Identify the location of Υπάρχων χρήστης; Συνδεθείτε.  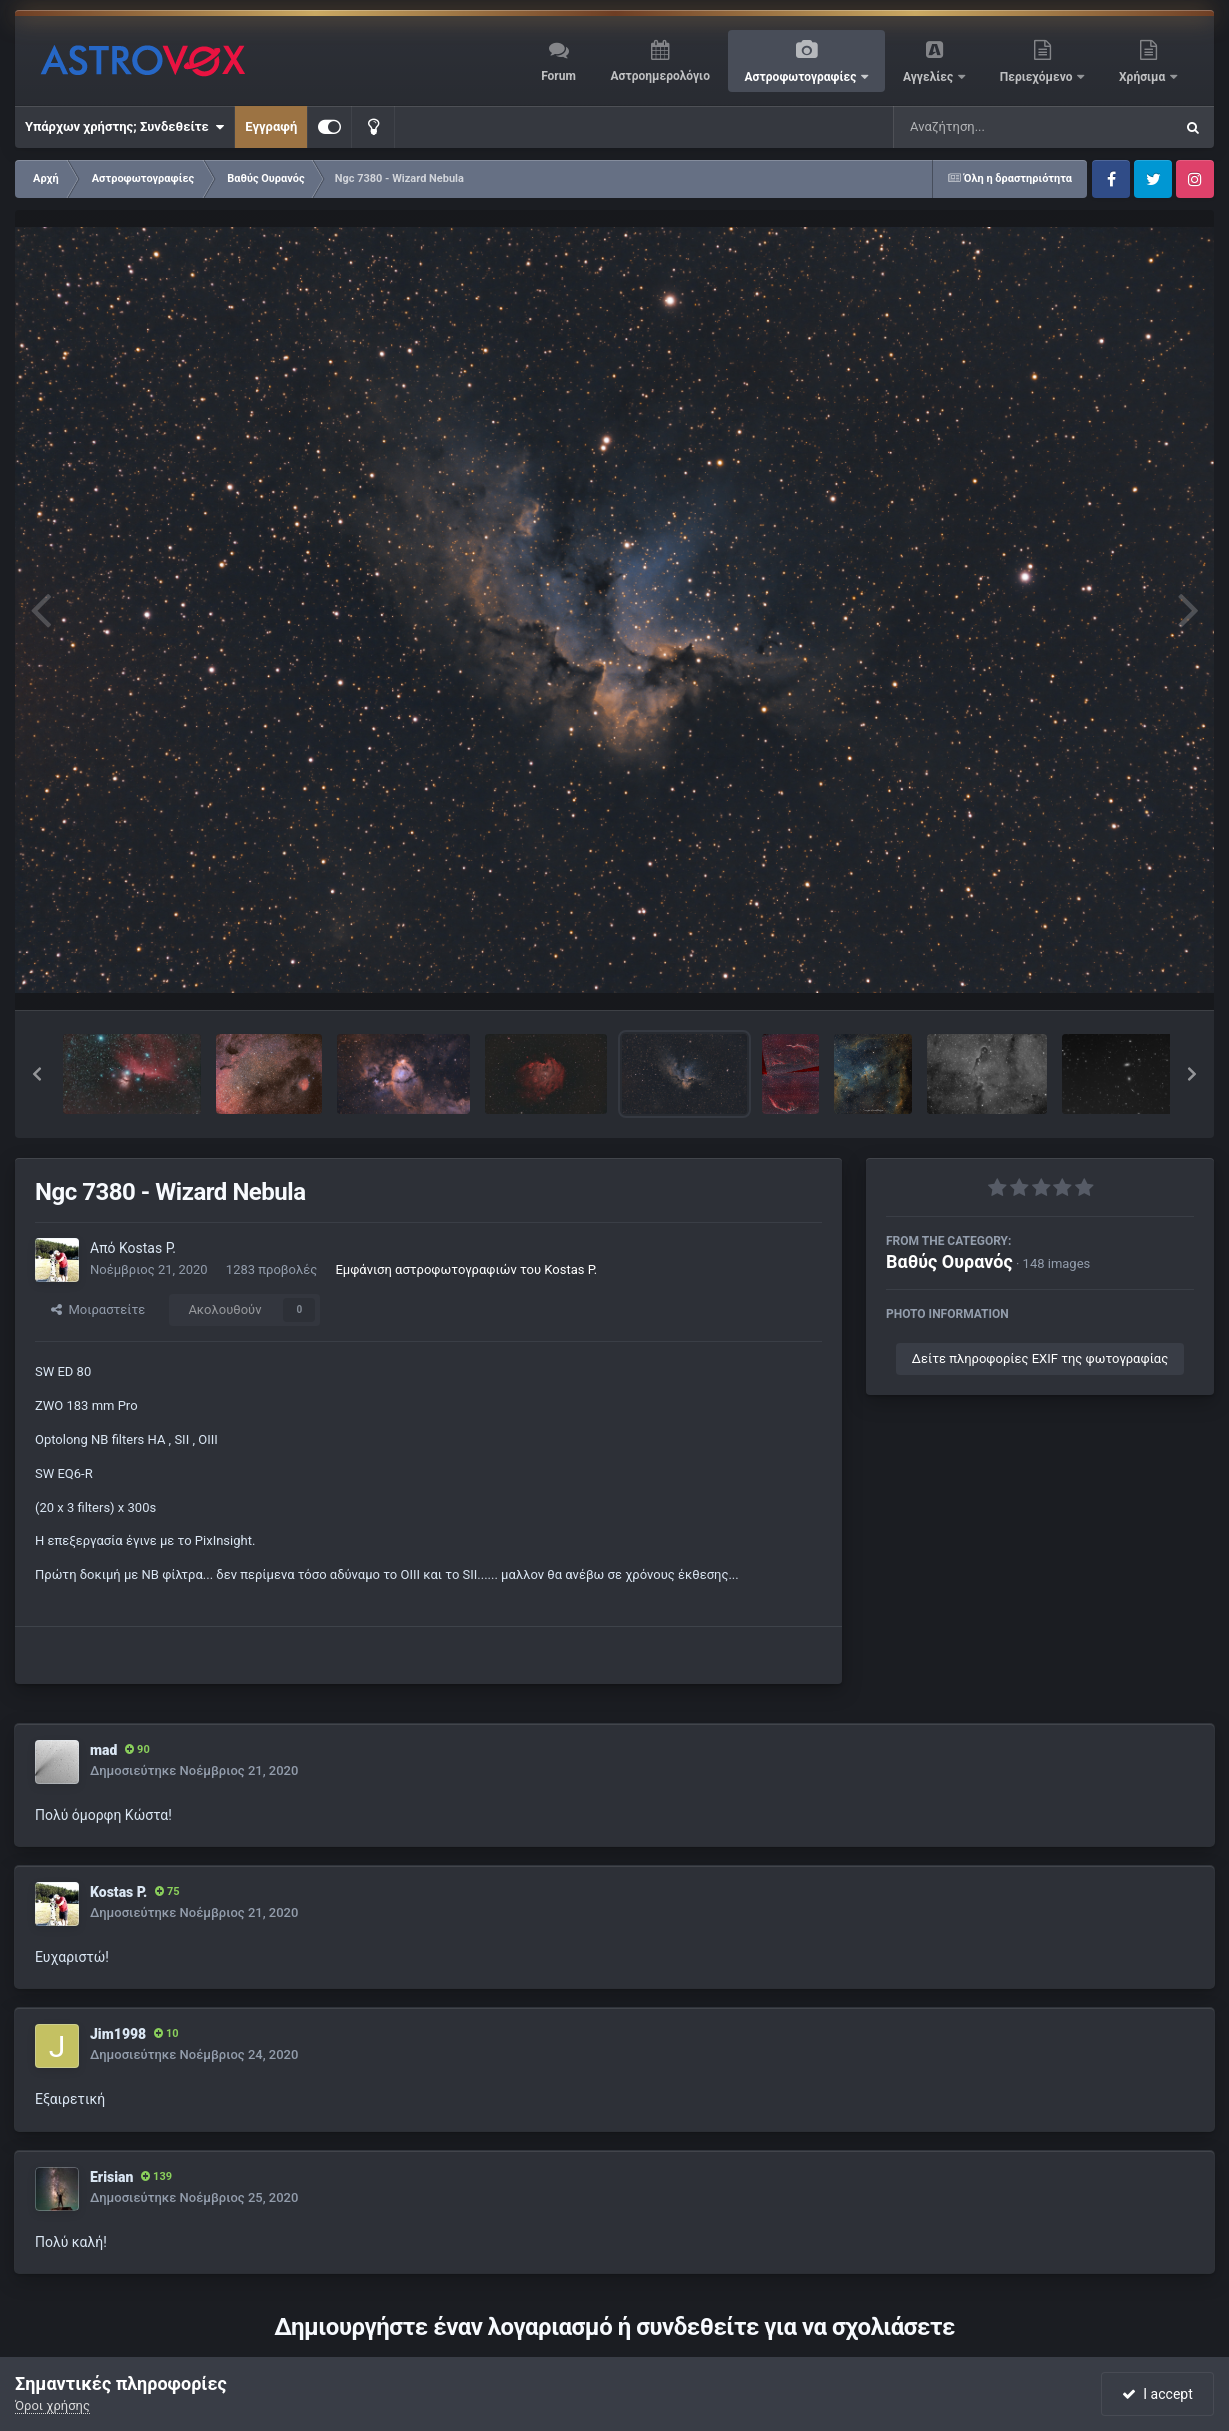
(124, 127).